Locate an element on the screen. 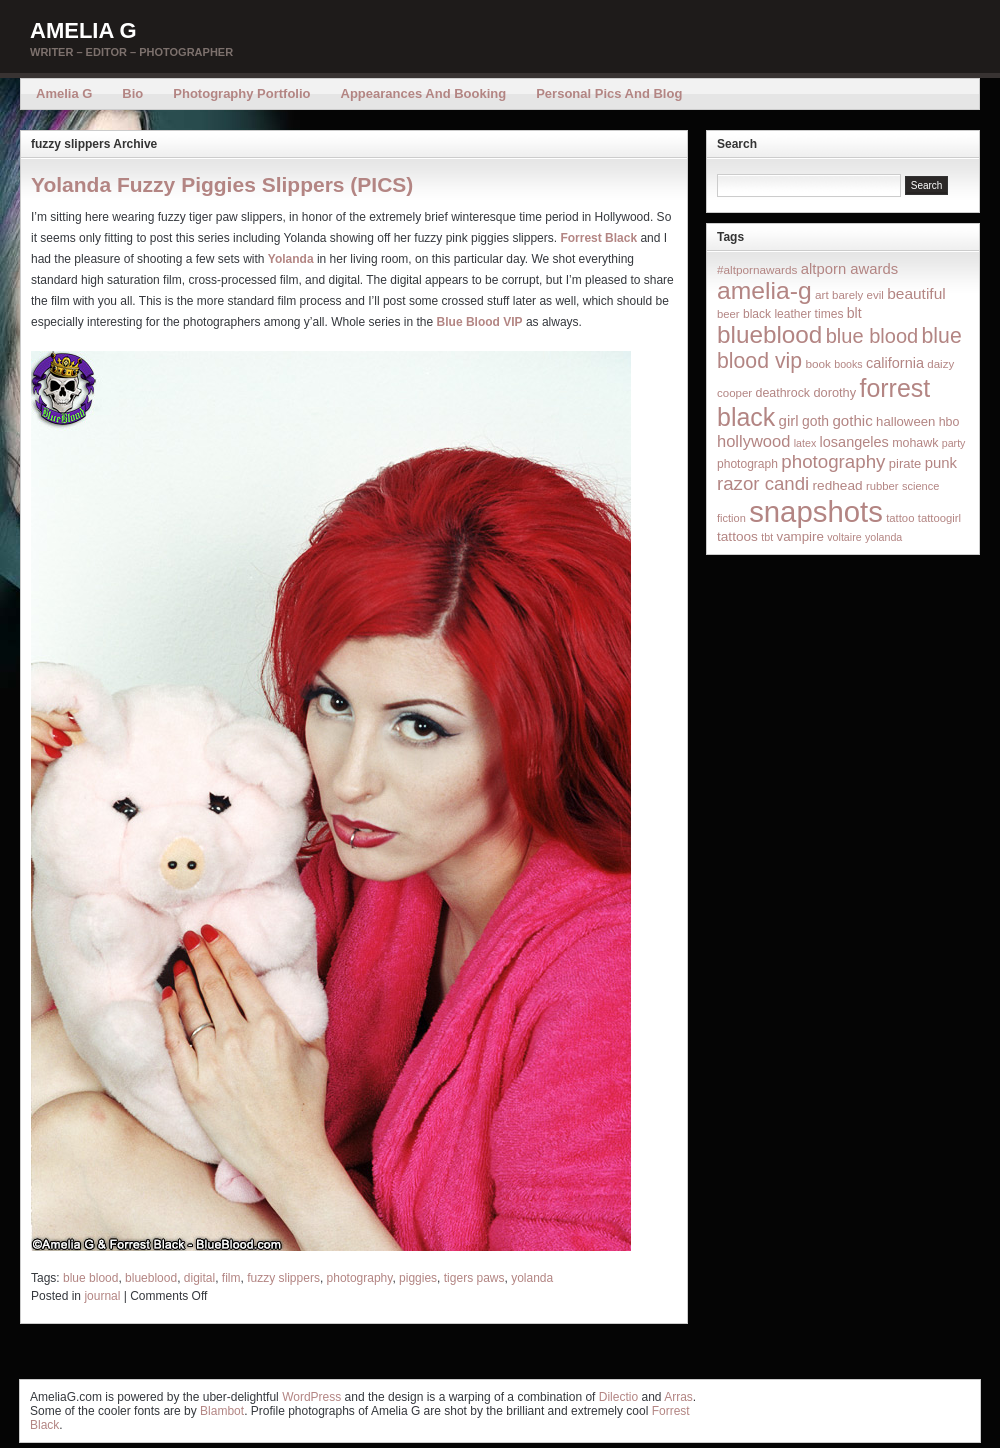  Blambot is located at coordinates (222, 1411).